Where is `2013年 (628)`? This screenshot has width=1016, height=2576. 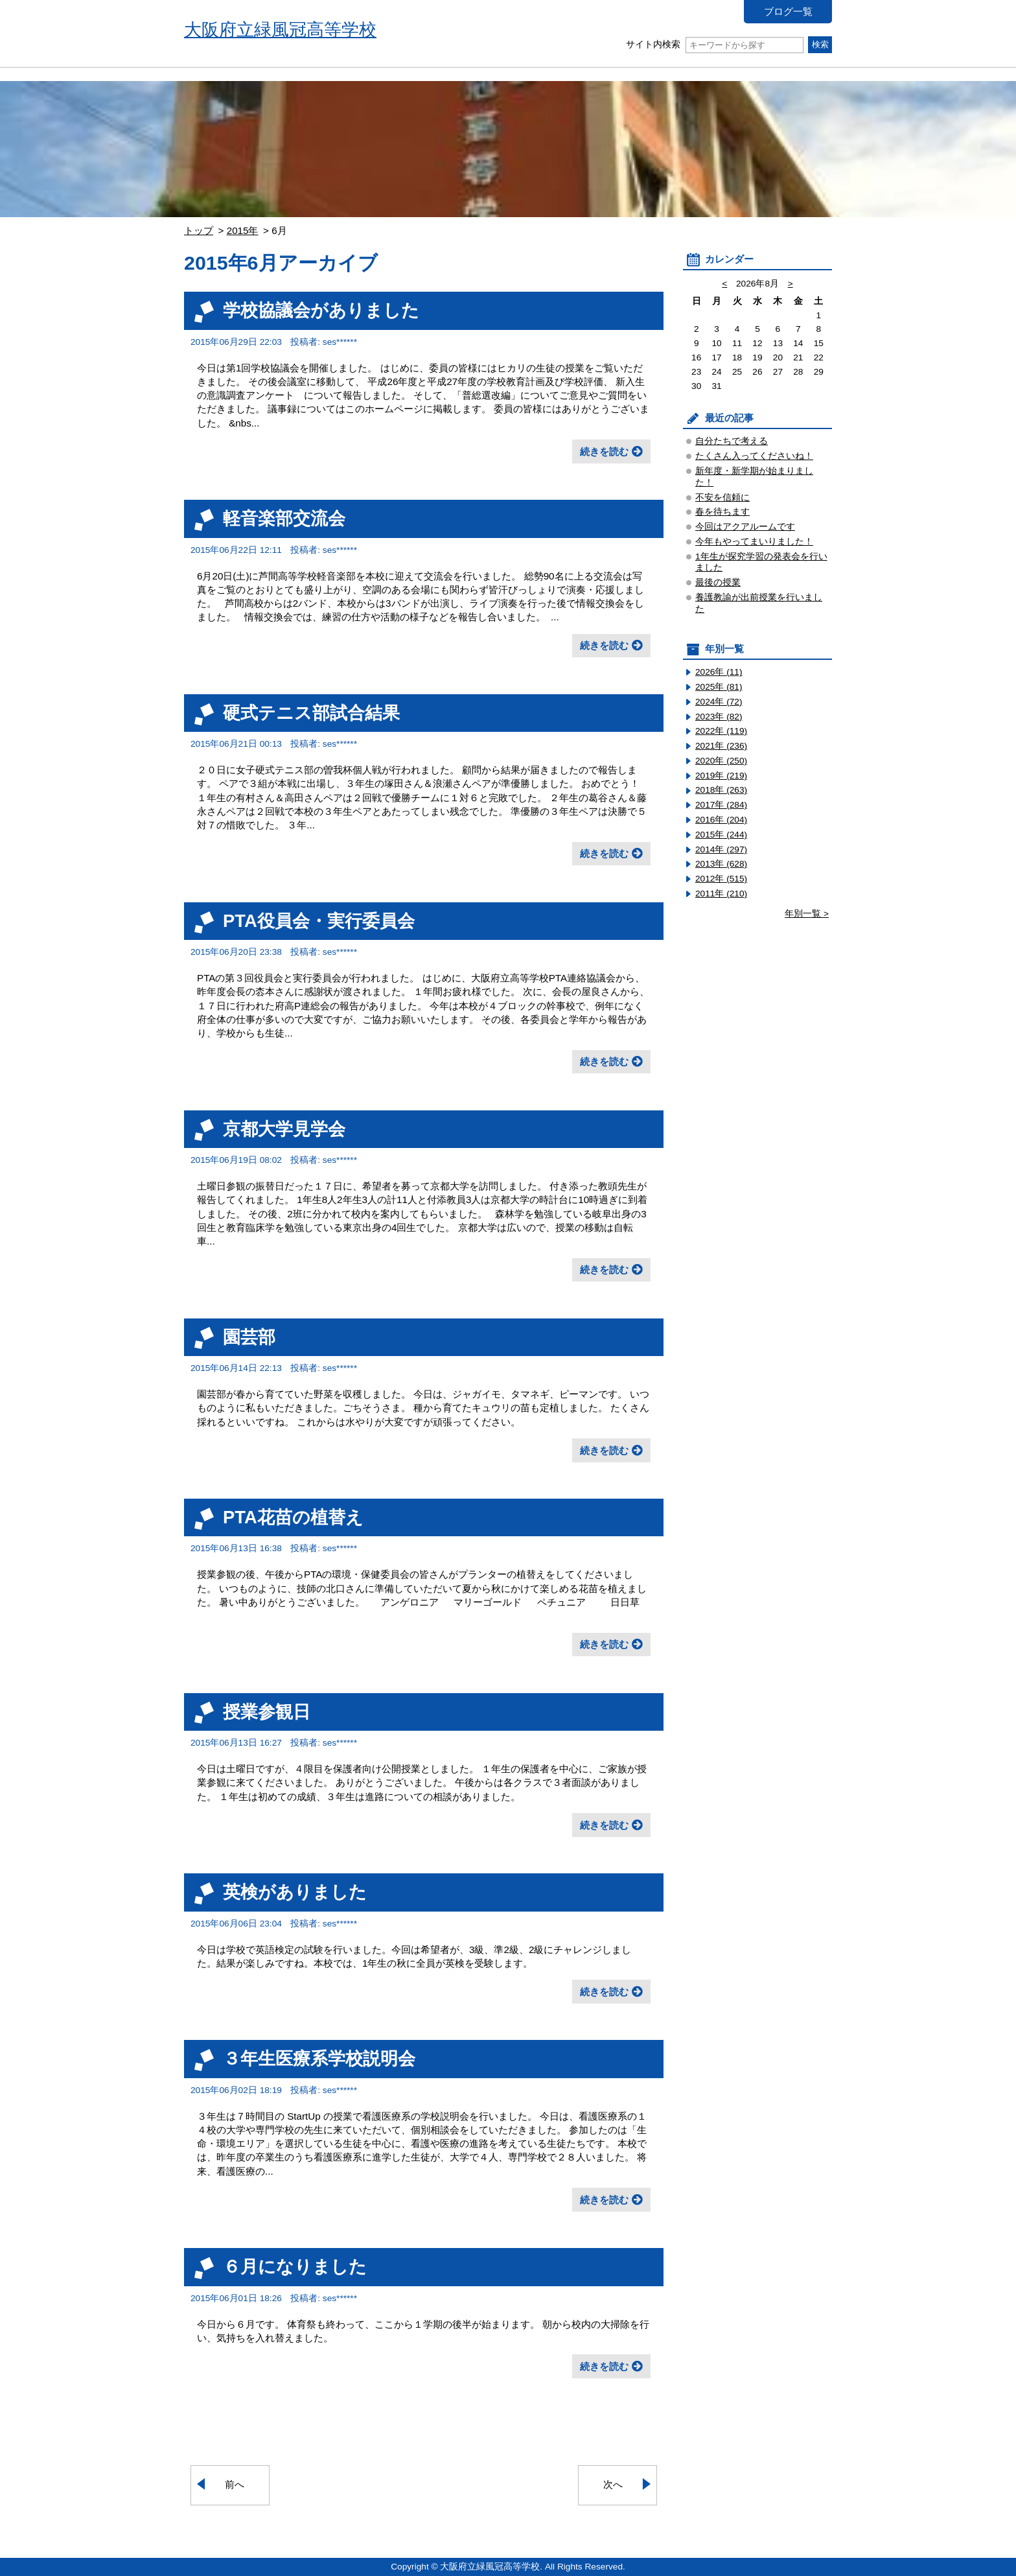
2013年 (628) is located at coordinates (721, 864).